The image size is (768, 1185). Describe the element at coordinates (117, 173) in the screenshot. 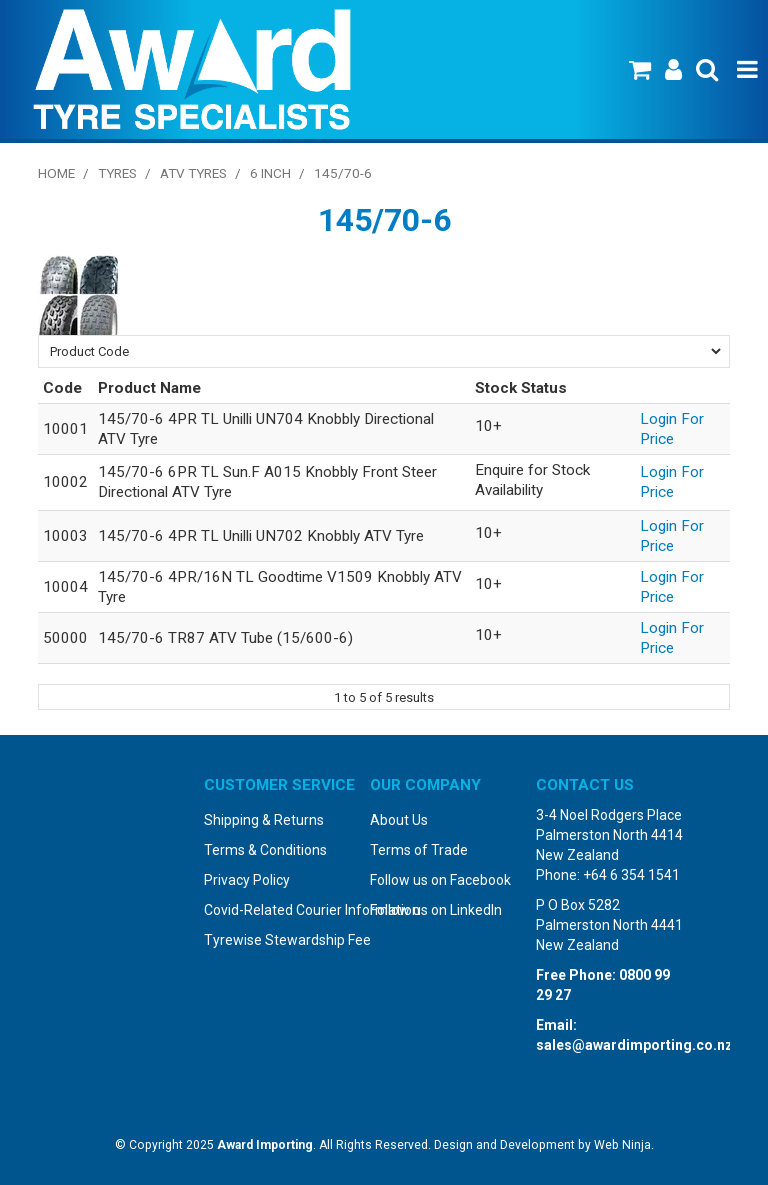

I see `Tyres` at that location.